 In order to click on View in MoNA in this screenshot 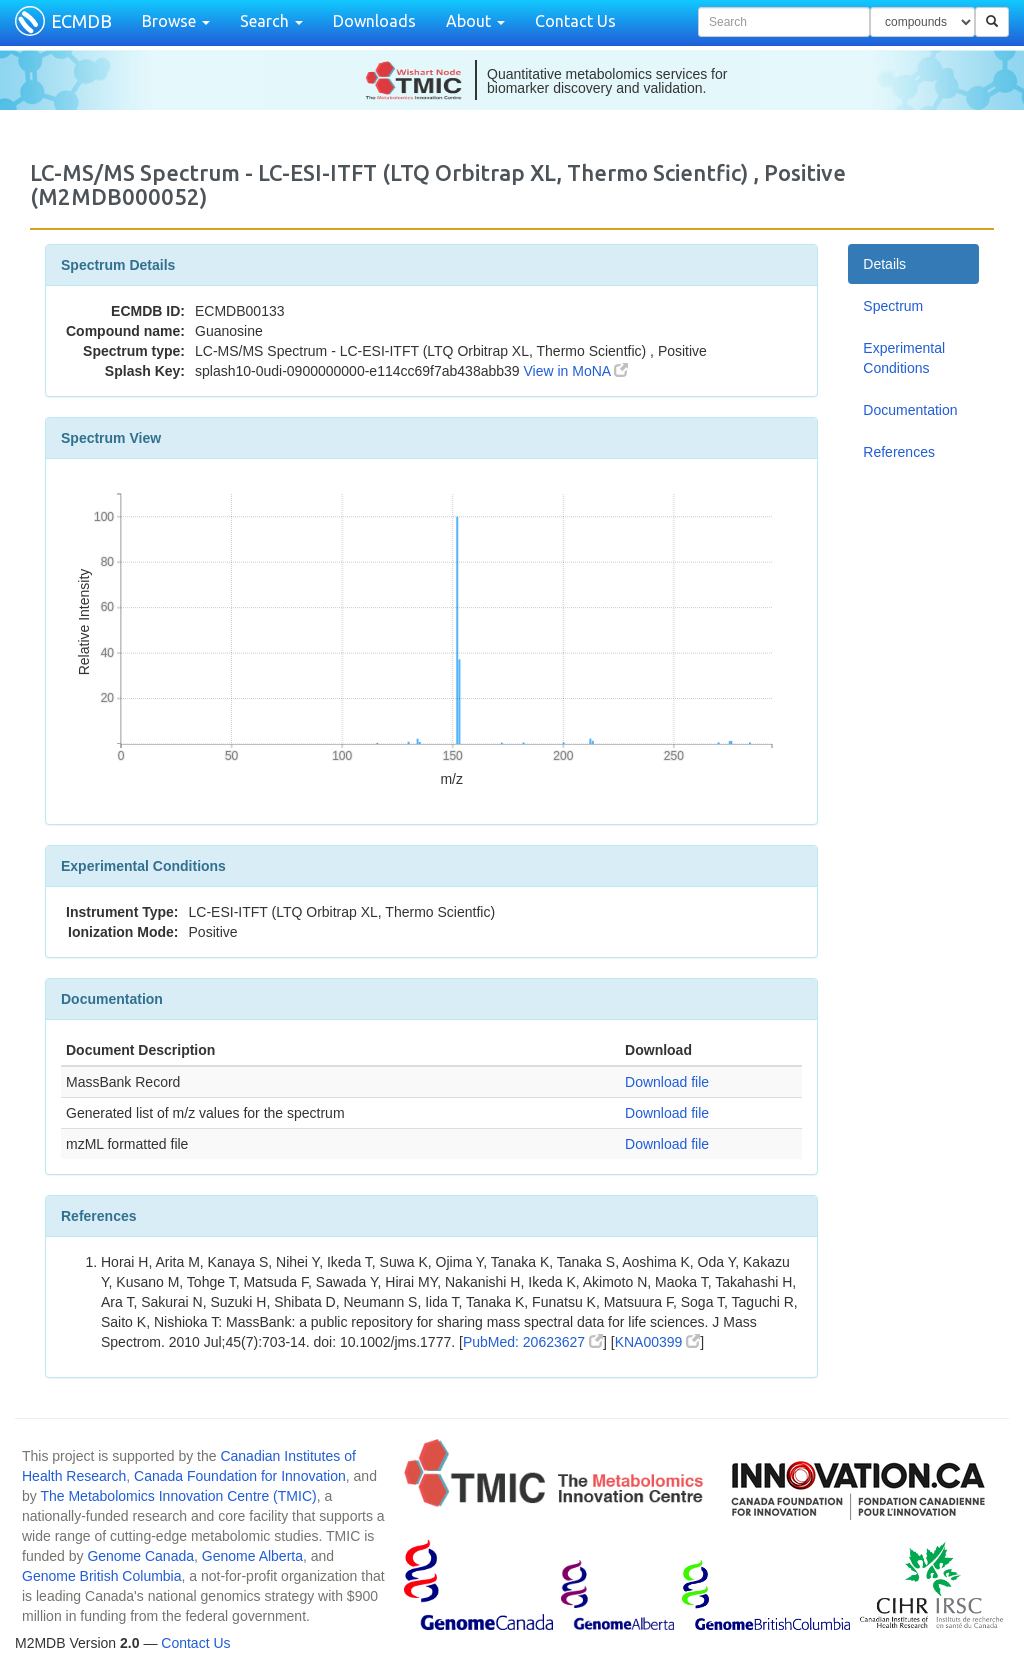, I will do `click(576, 371)`.